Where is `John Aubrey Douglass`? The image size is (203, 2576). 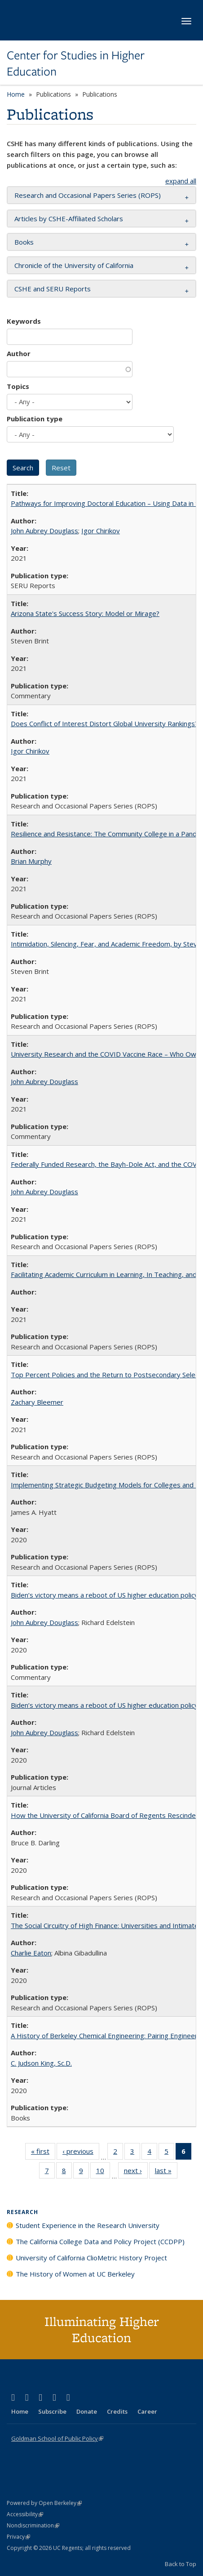
John Aubrey Douglass is located at coordinates (44, 530).